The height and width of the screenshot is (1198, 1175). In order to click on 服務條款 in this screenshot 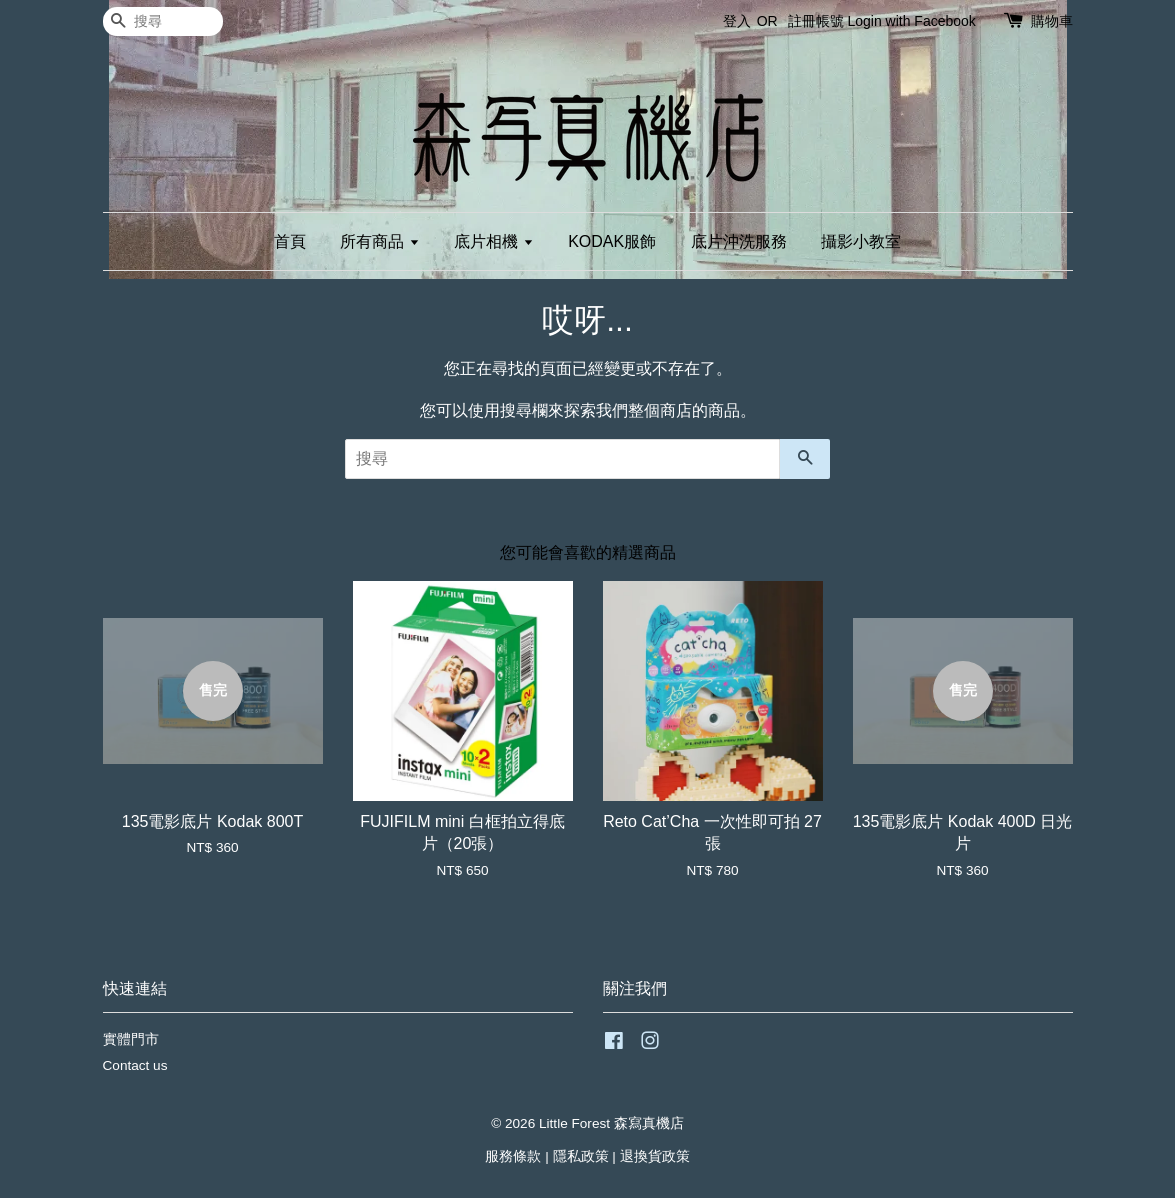, I will do `click(513, 1156)`.